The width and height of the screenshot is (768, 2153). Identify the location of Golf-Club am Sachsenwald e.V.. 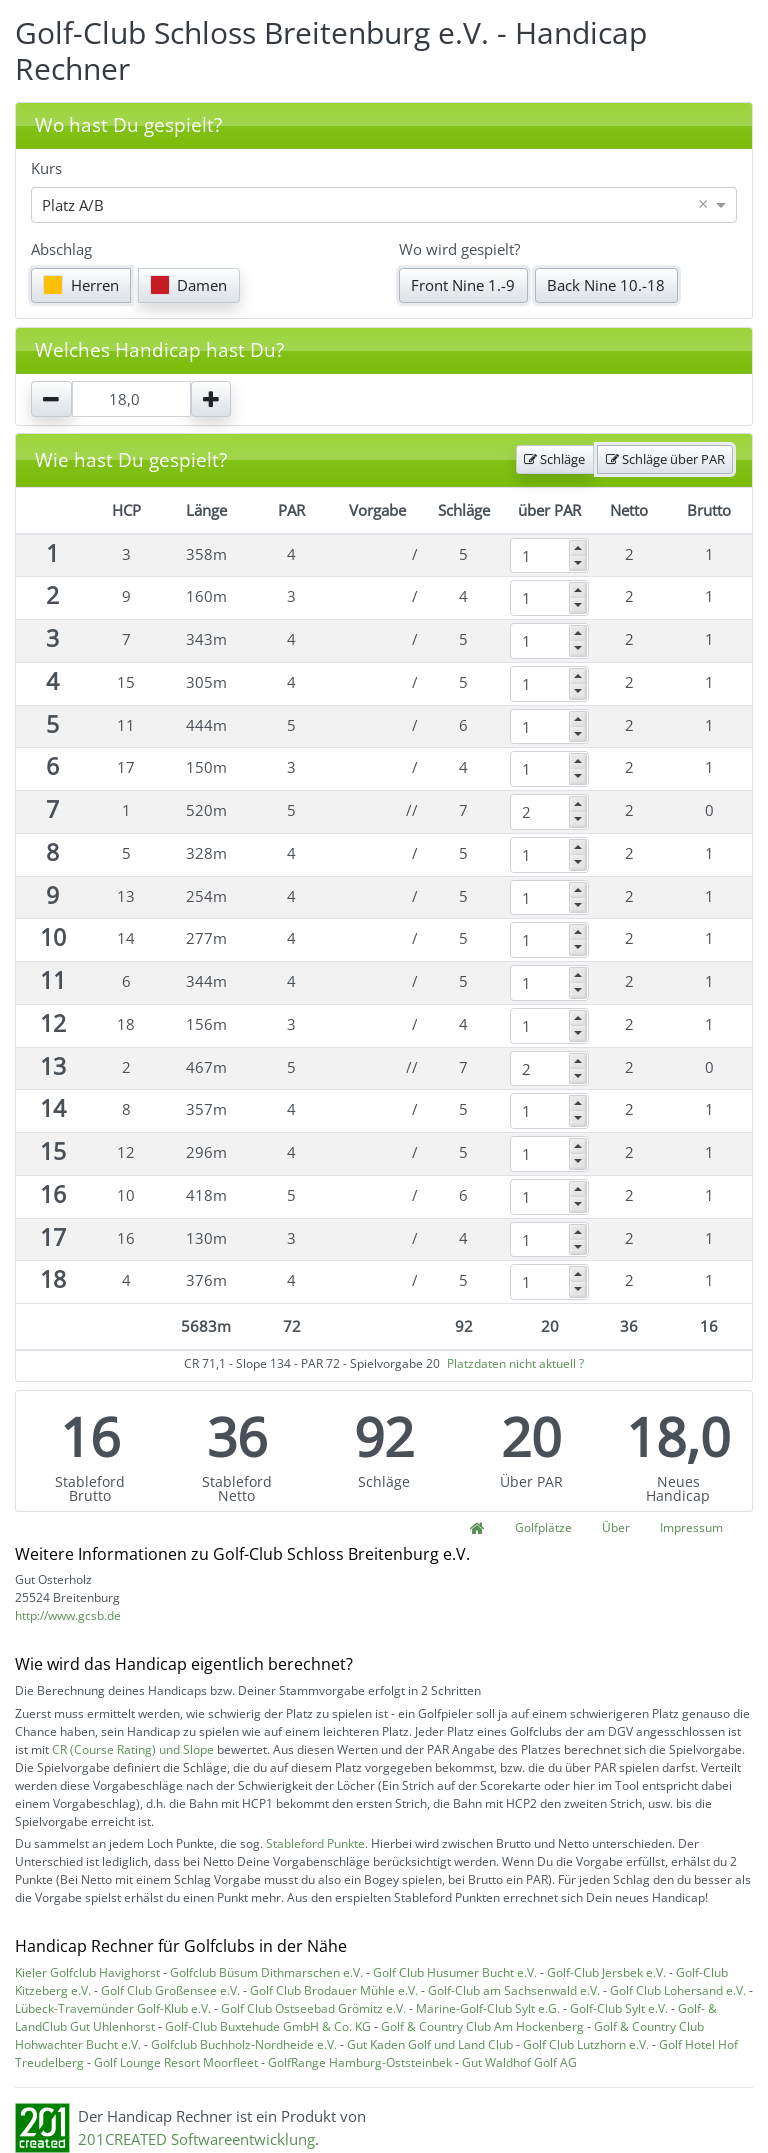
(514, 1990).